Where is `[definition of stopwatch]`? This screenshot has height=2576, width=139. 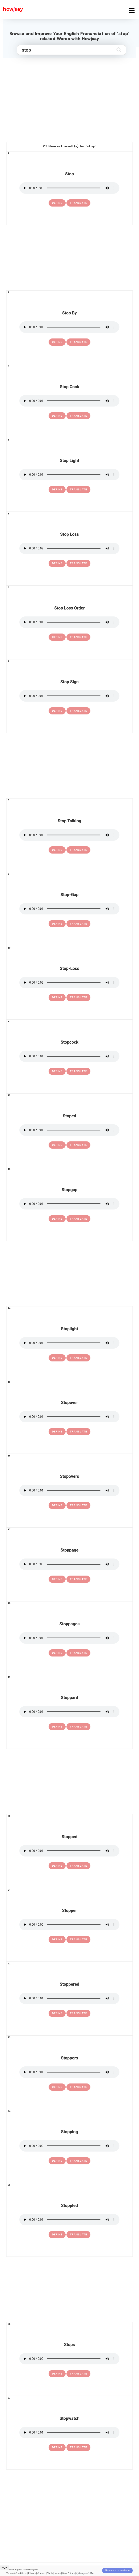 [definition of stopwatch] is located at coordinates (57, 2447).